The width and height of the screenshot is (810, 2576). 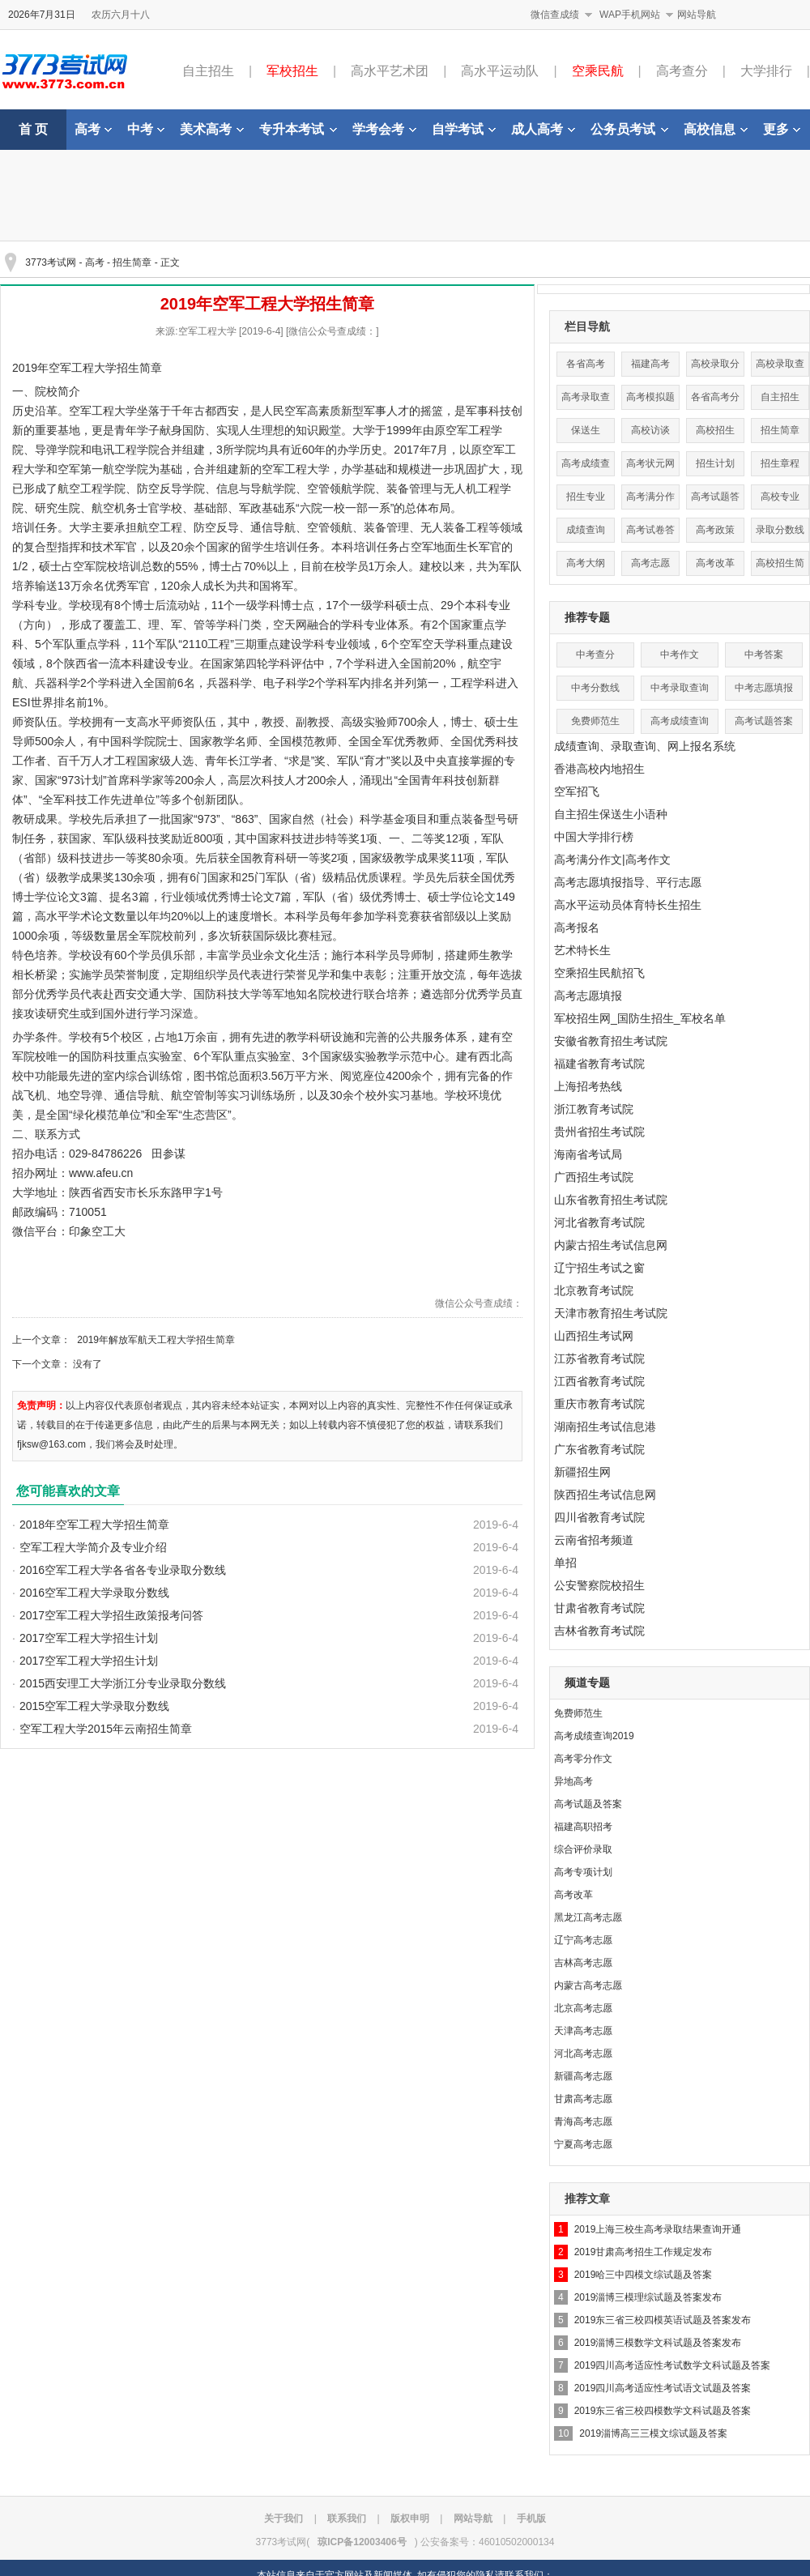 I want to click on 招生计划, so click(x=715, y=463).